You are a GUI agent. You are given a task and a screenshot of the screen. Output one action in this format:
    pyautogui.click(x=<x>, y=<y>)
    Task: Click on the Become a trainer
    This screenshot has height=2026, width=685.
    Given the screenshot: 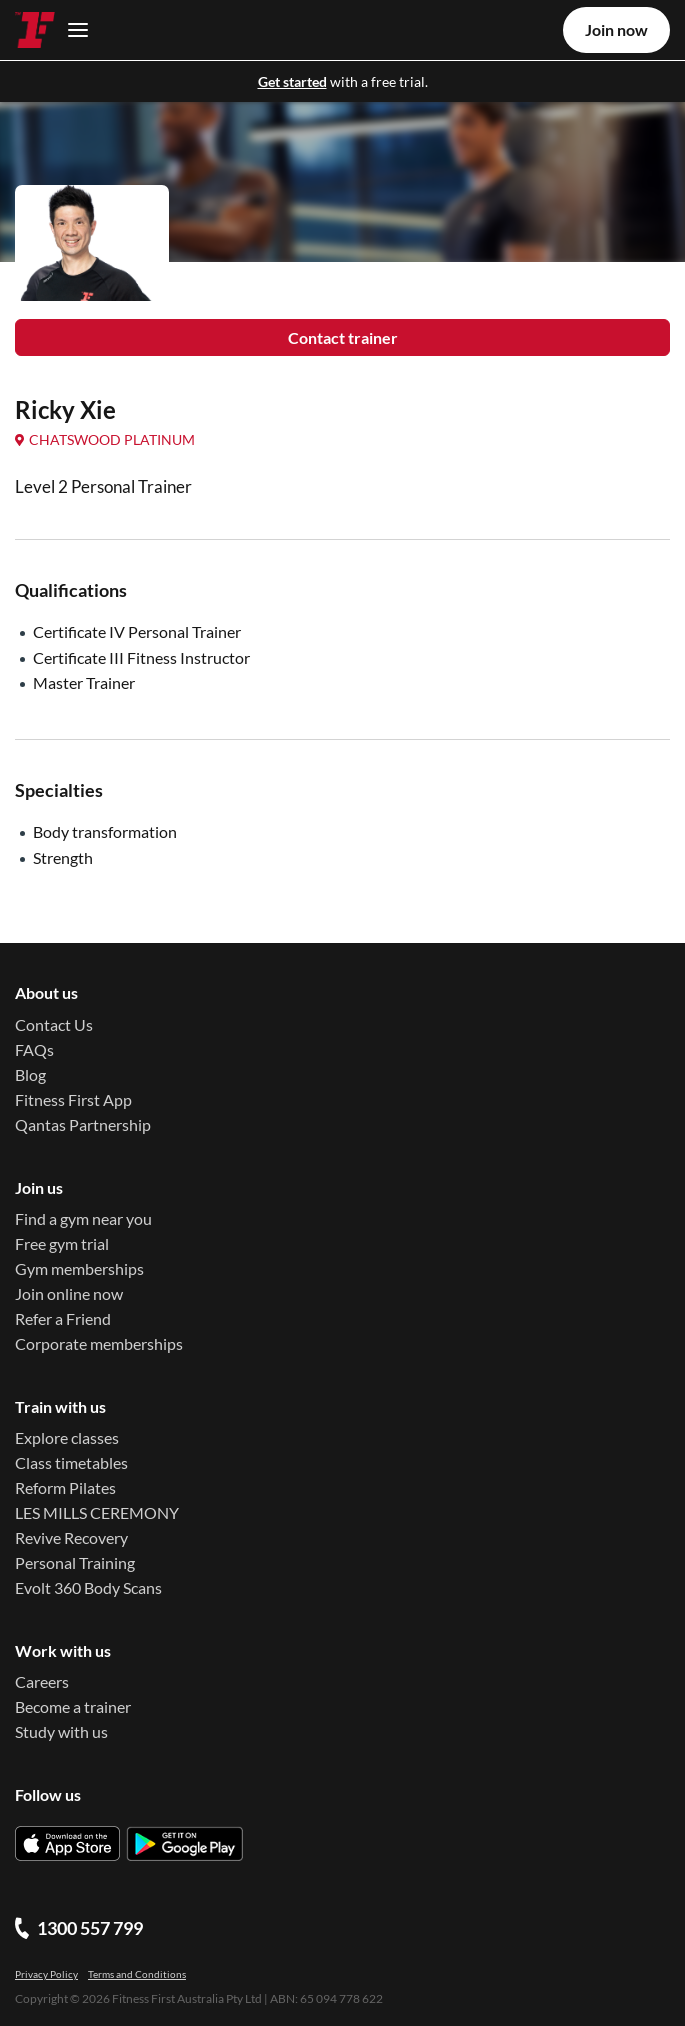 What is the action you would take?
    pyautogui.click(x=73, y=1706)
    